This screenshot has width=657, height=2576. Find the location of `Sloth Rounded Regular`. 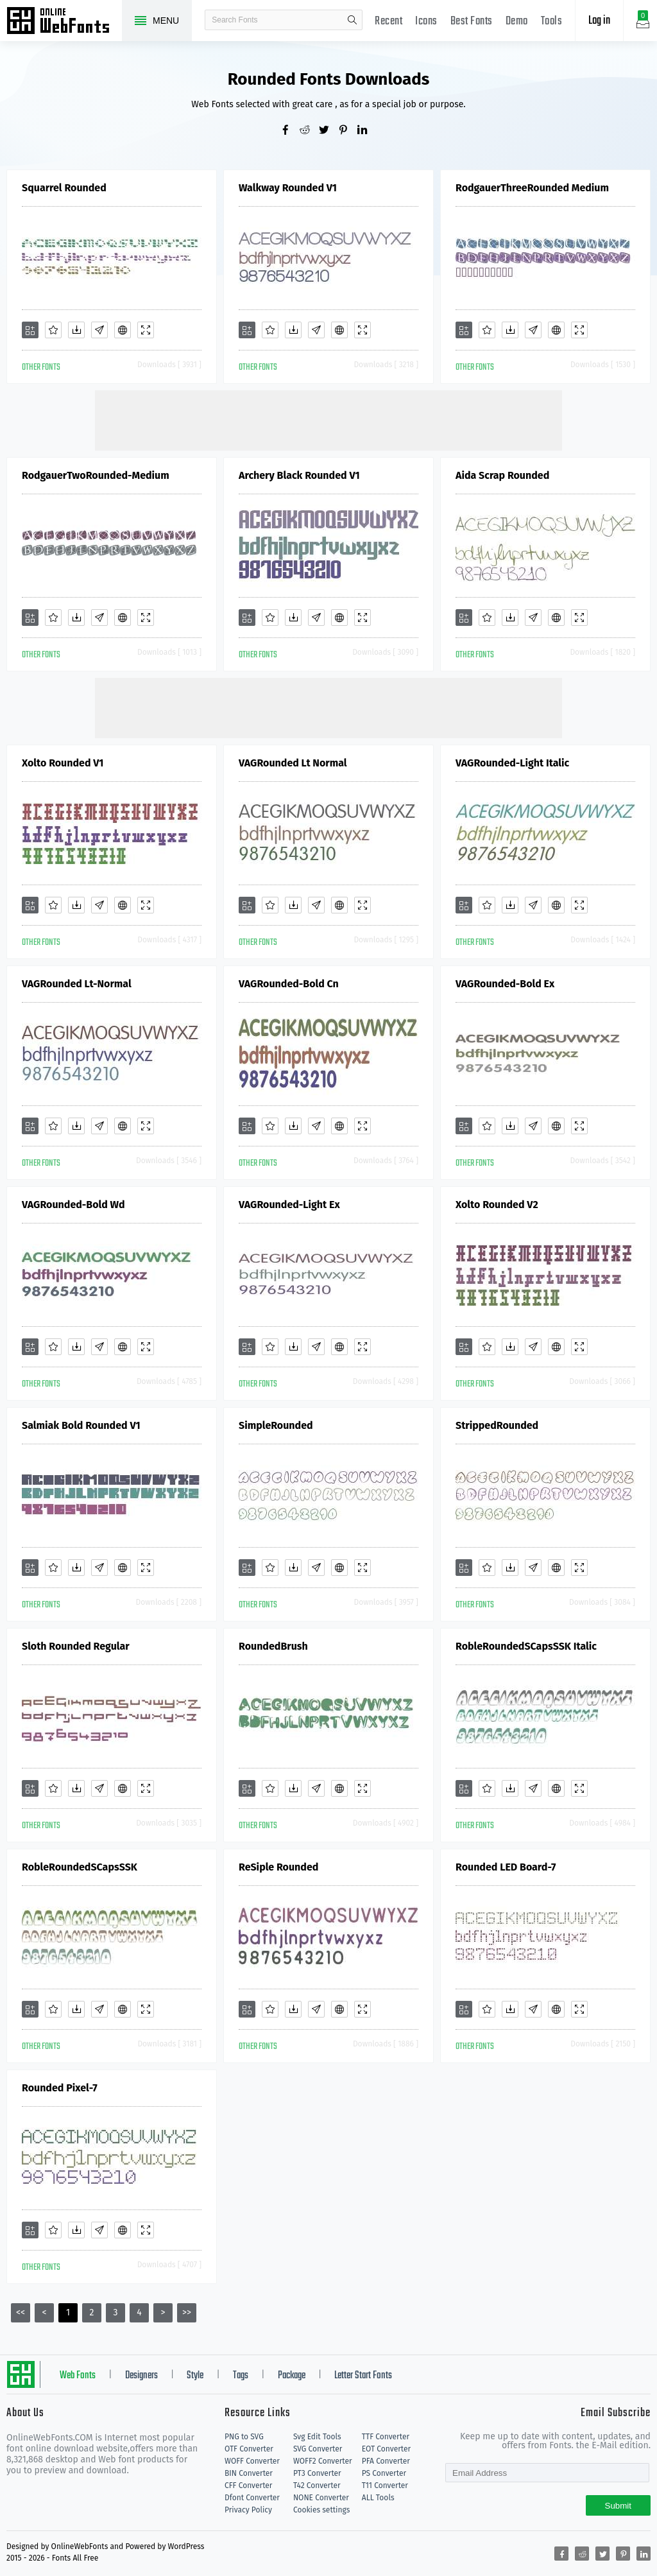

Sloth Rounded Regular is located at coordinates (76, 1646).